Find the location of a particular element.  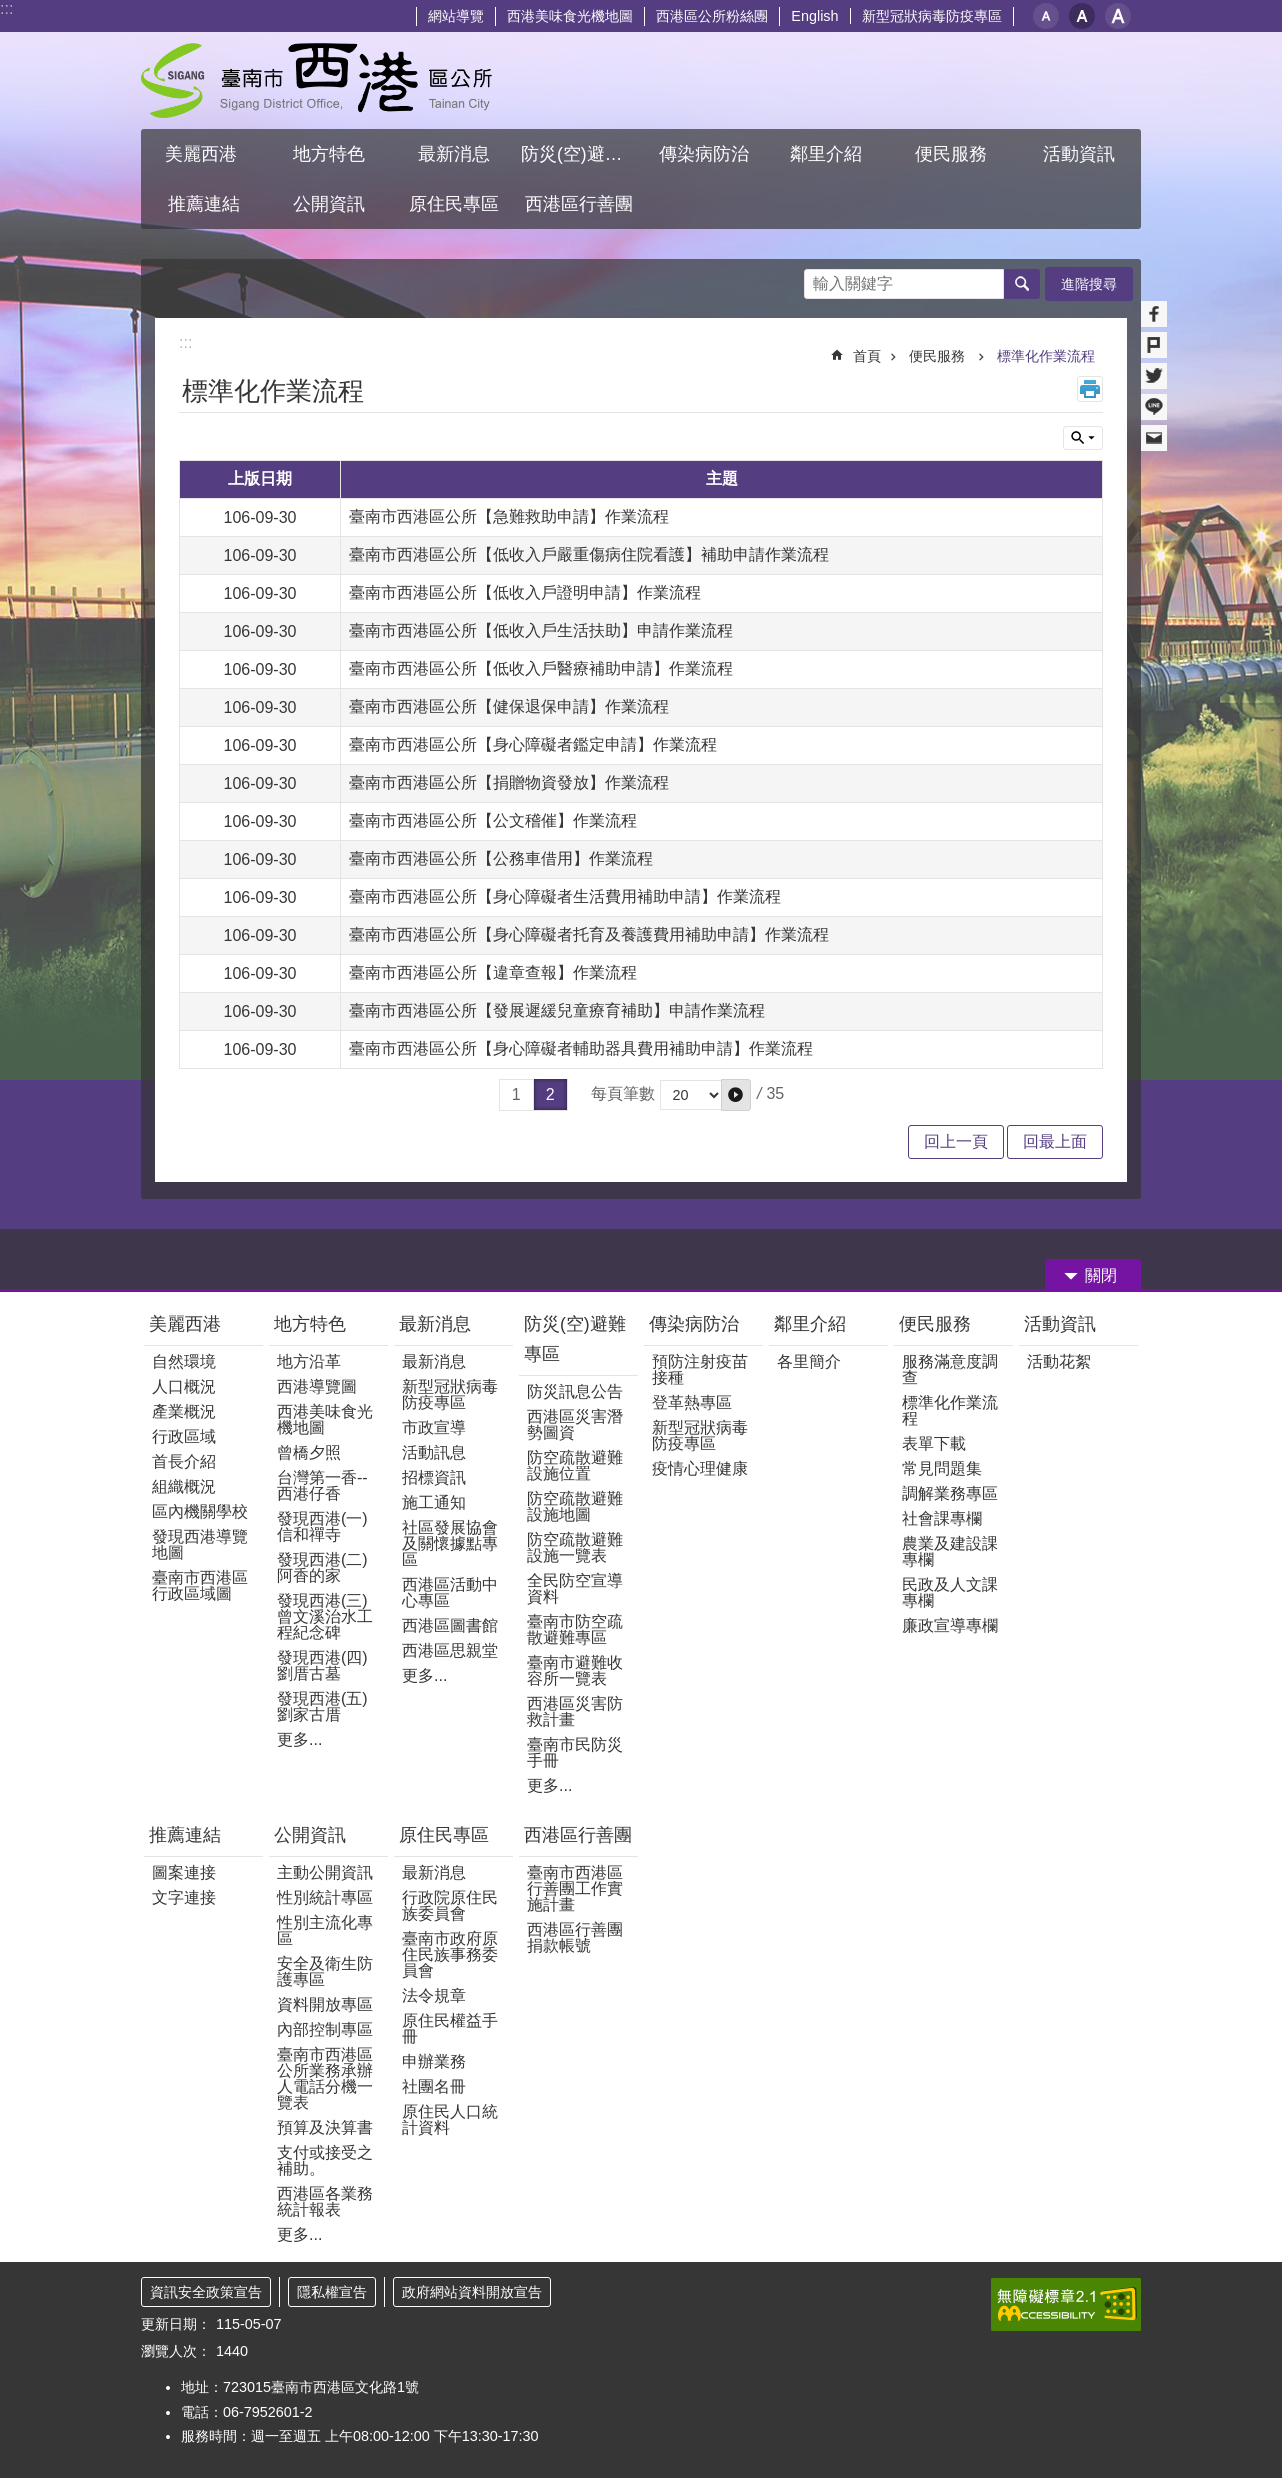

西港區行善團捐款帳號 is located at coordinates (575, 1937).